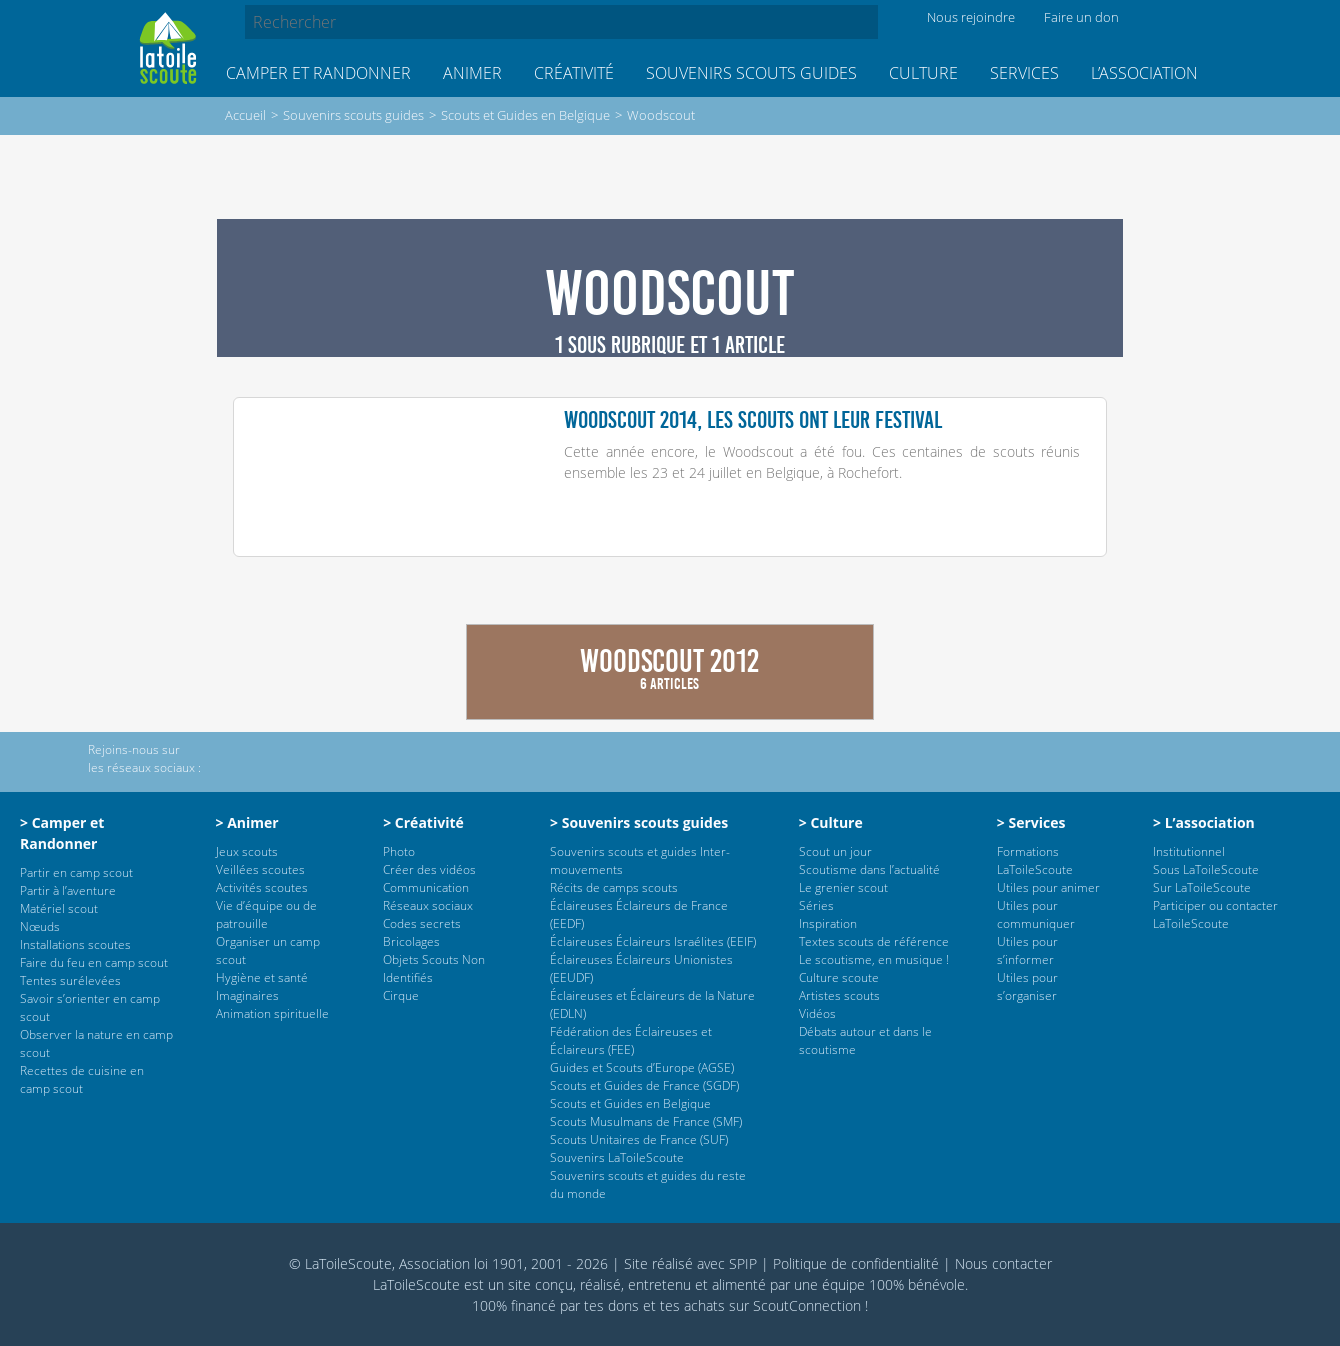 This screenshot has height=1346, width=1340. What do you see at coordinates (82, 1079) in the screenshot?
I see `Recettes de cuisine en camp scout` at bounding box center [82, 1079].